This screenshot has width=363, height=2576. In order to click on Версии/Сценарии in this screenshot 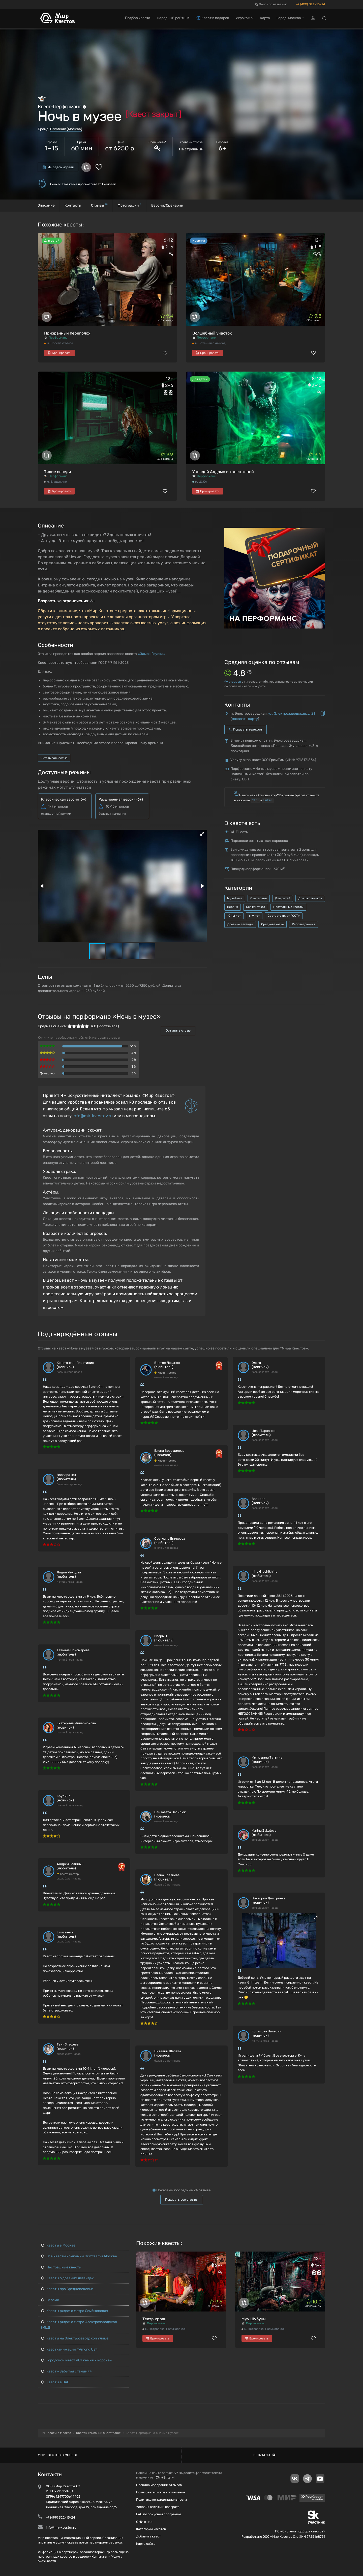, I will do `click(167, 205)`.